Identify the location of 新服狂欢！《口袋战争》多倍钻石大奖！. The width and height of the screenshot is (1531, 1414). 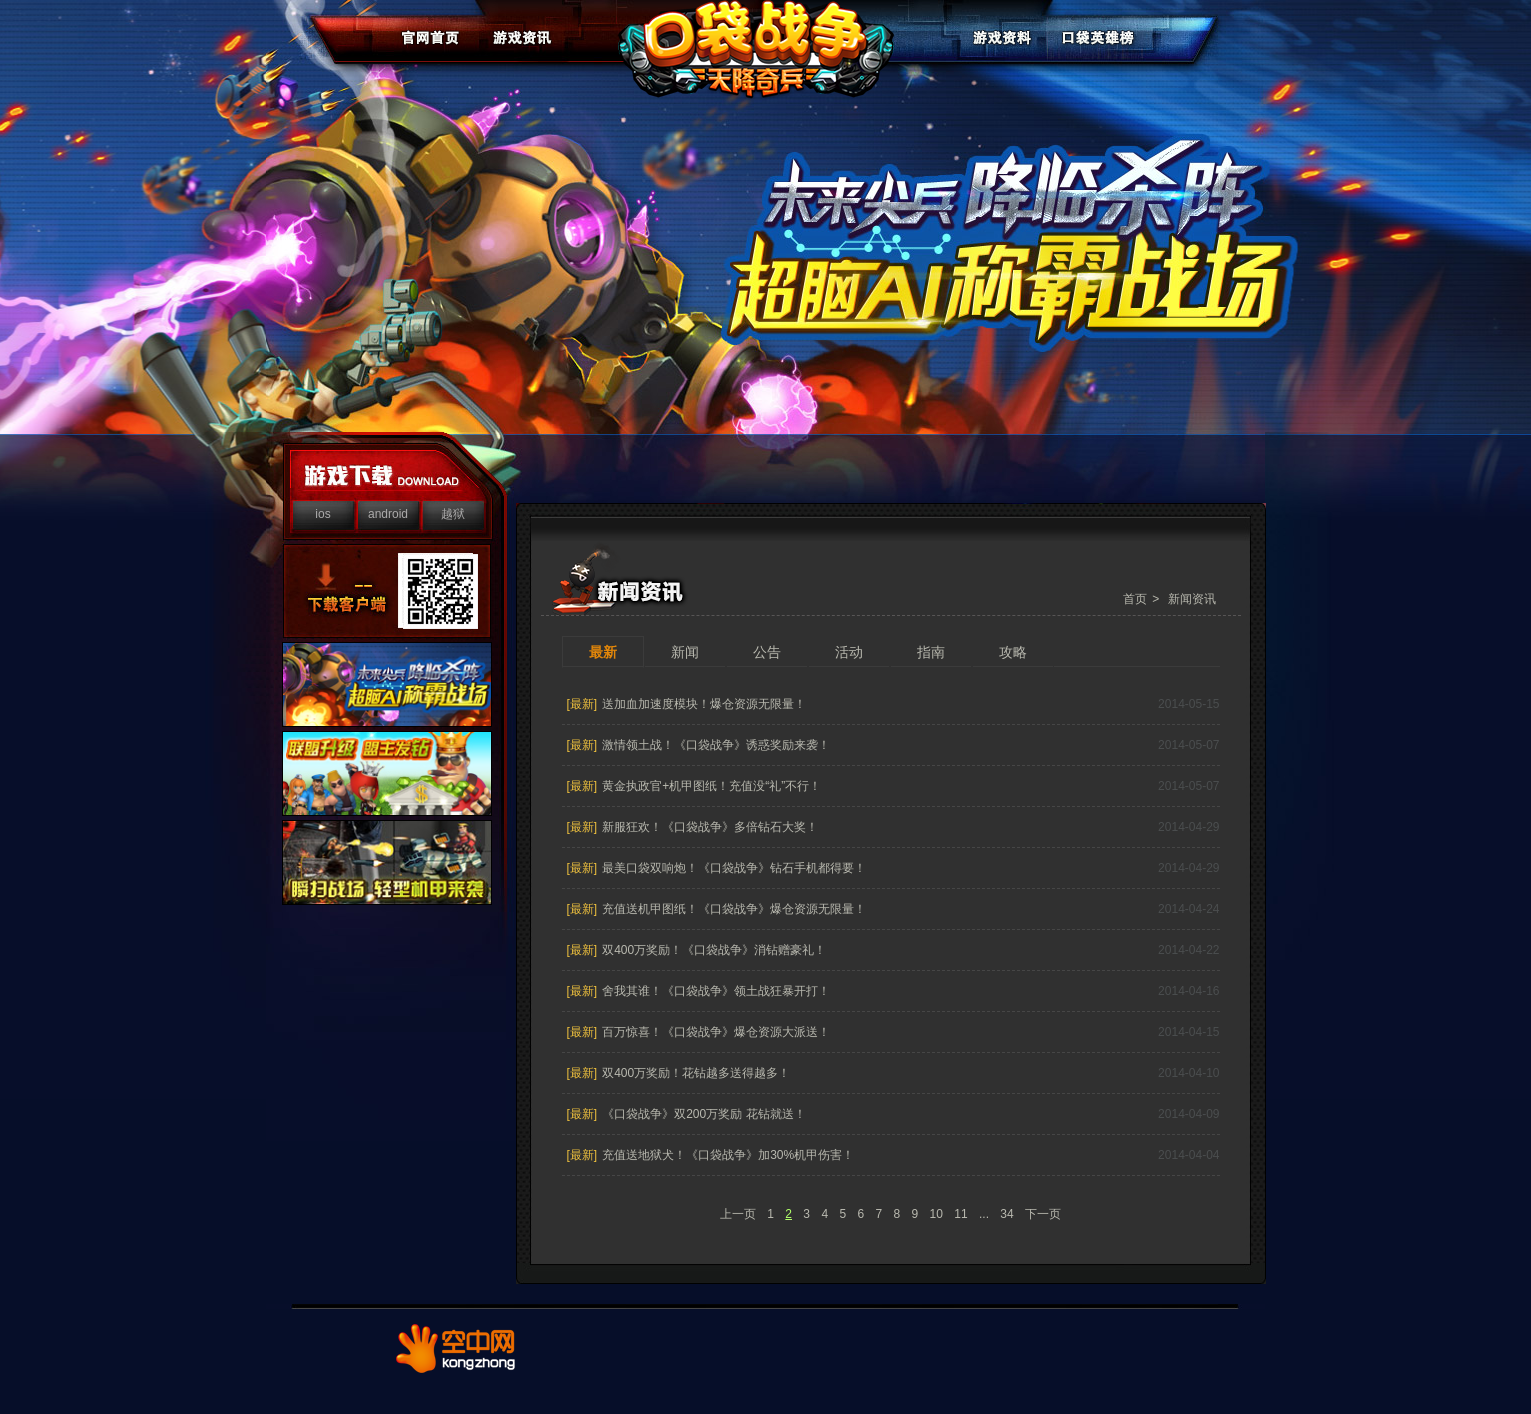
(710, 827).